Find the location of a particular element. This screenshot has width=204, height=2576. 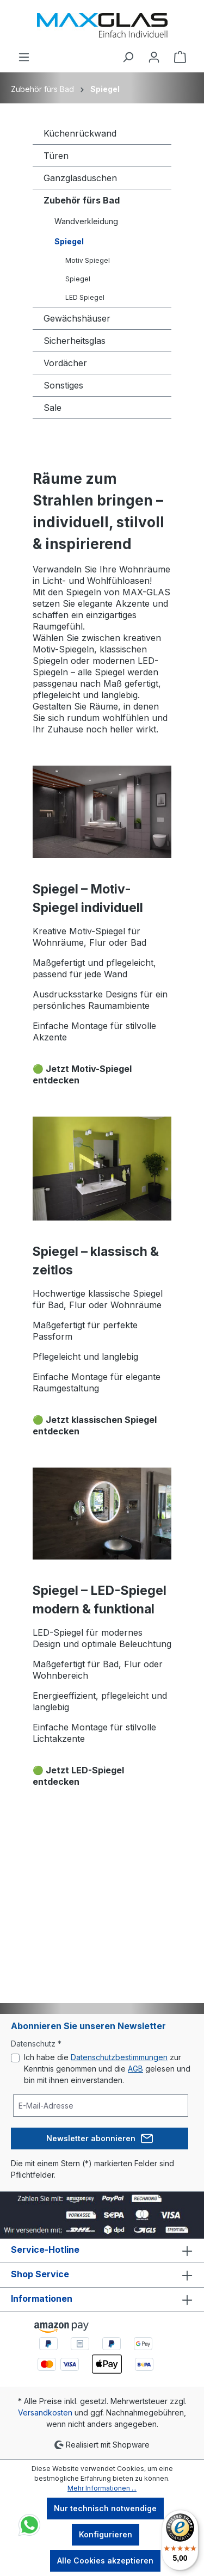

[Suchen] is located at coordinates (128, 57).